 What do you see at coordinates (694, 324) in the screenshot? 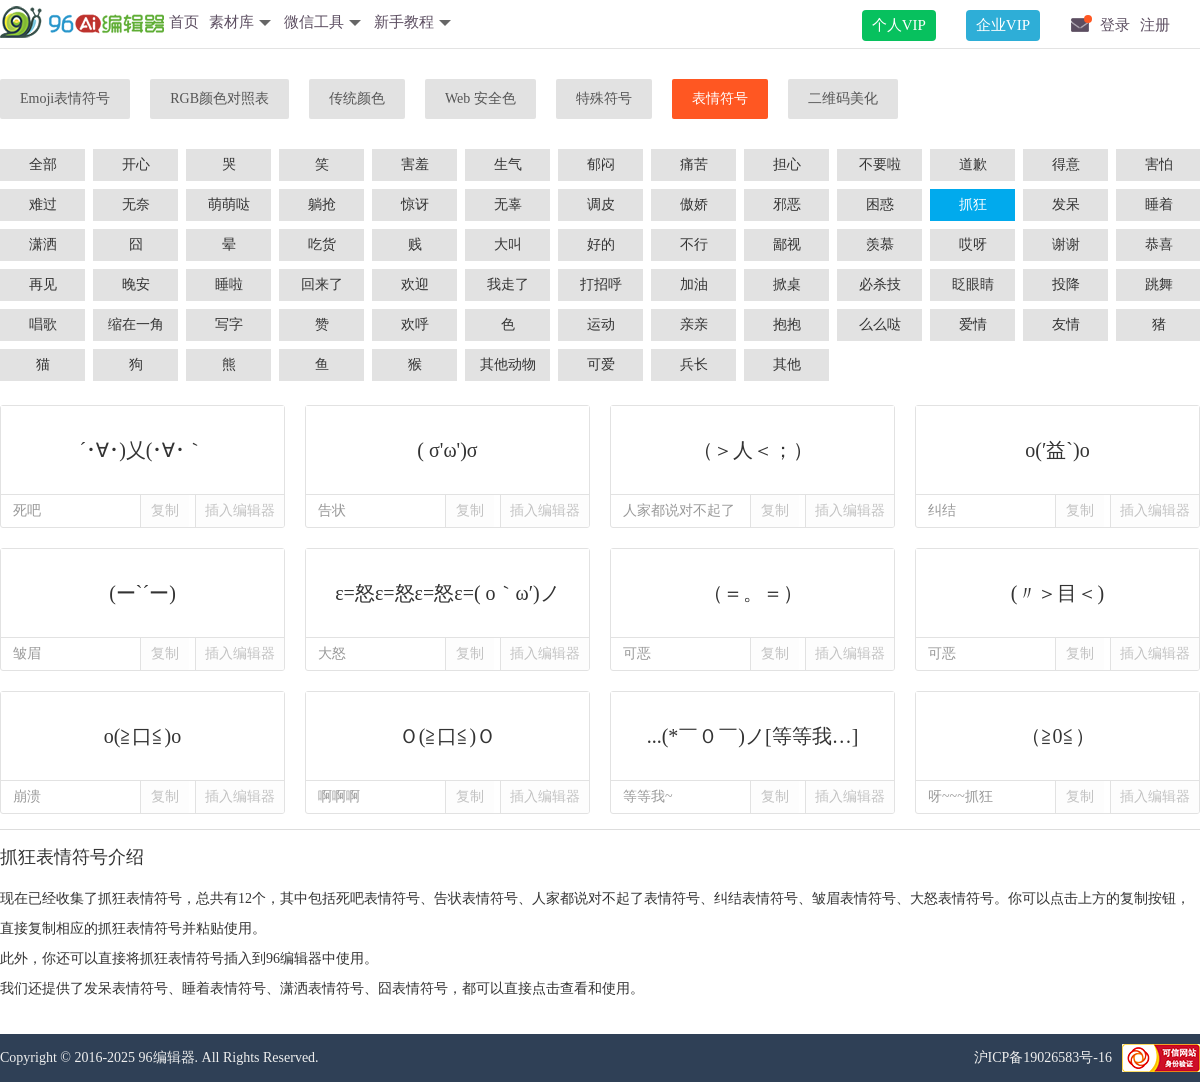
I see `亲亲` at bounding box center [694, 324].